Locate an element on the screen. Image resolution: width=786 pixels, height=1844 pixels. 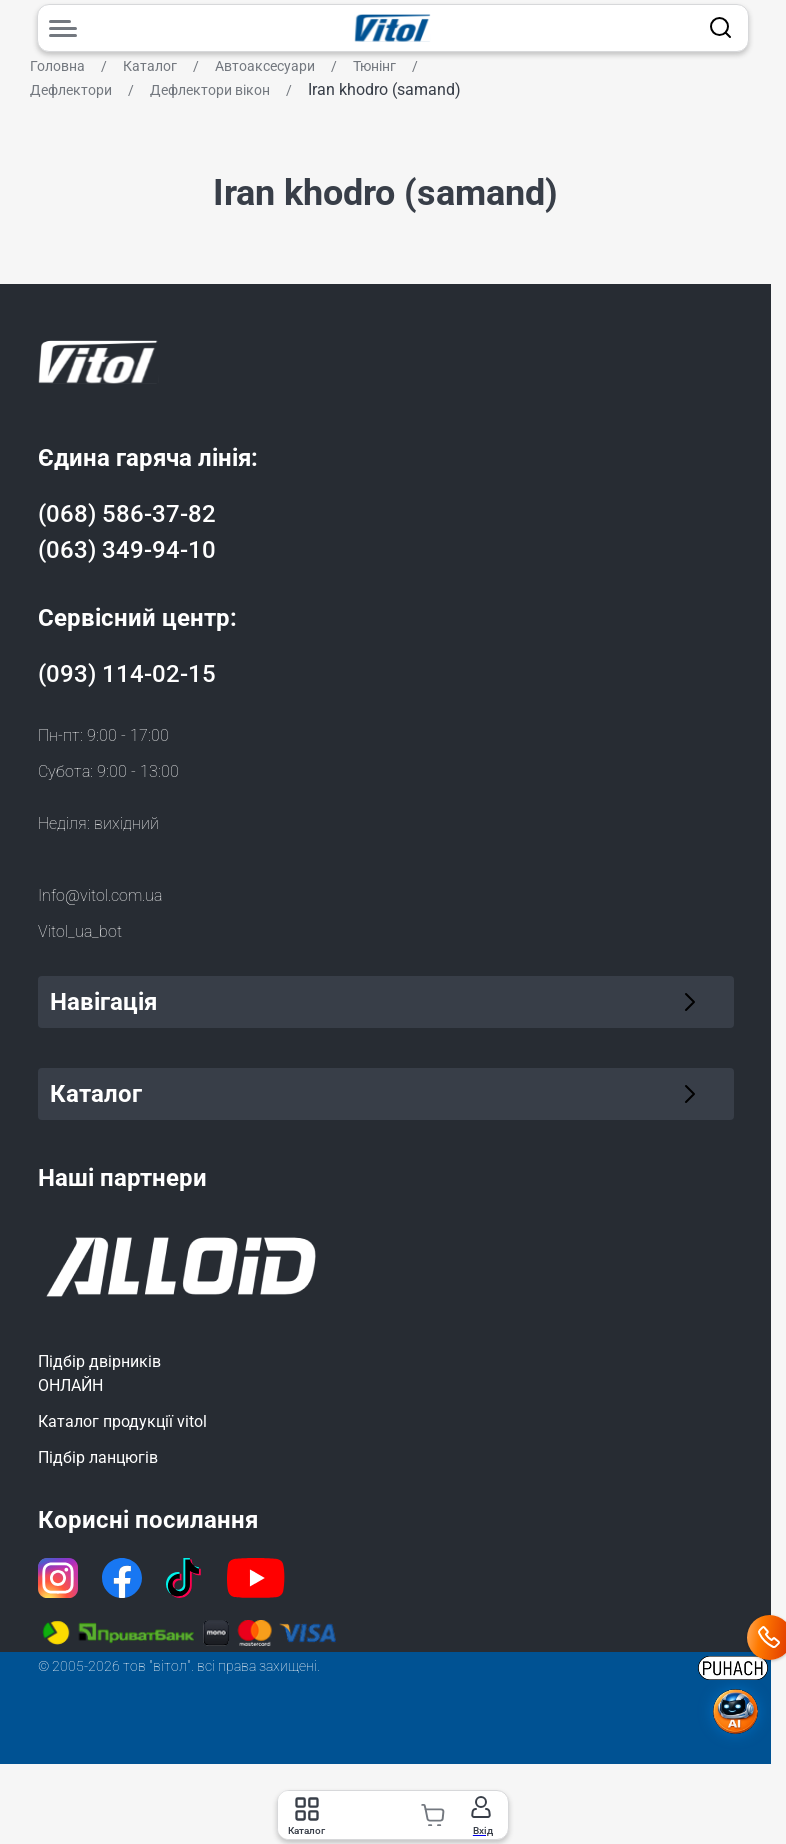
Vitol_ua_bot is located at coordinates (80, 931).